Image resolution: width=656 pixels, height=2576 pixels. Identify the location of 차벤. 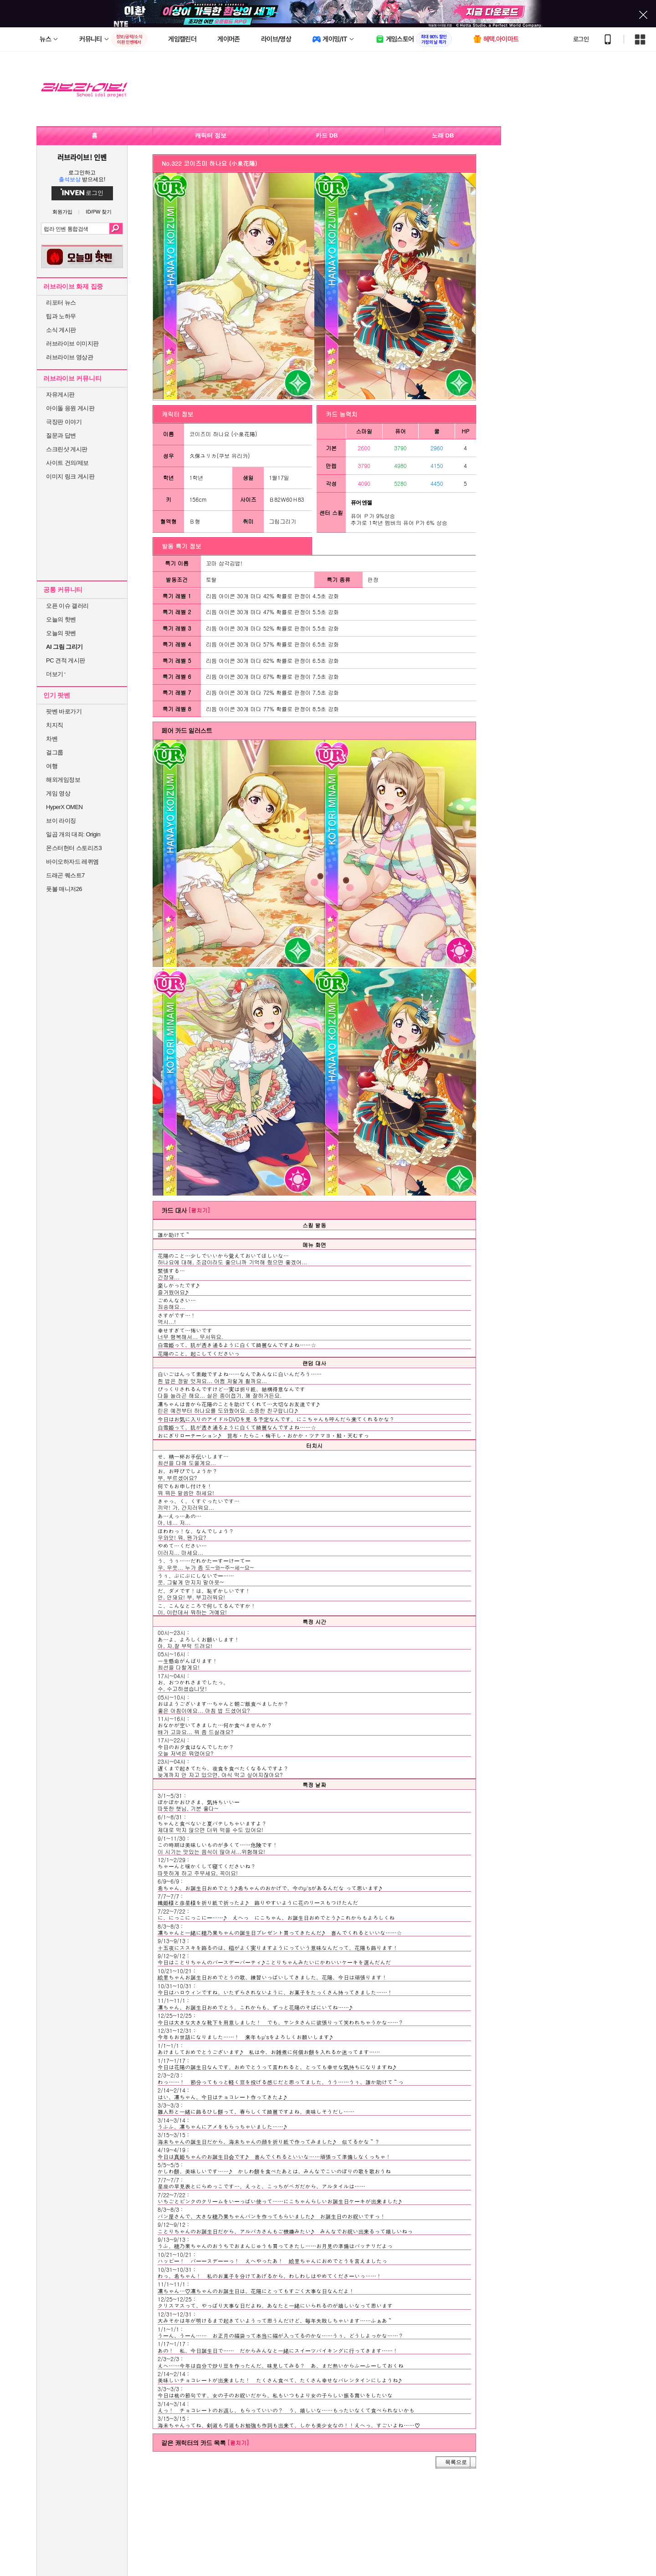
(51, 739).